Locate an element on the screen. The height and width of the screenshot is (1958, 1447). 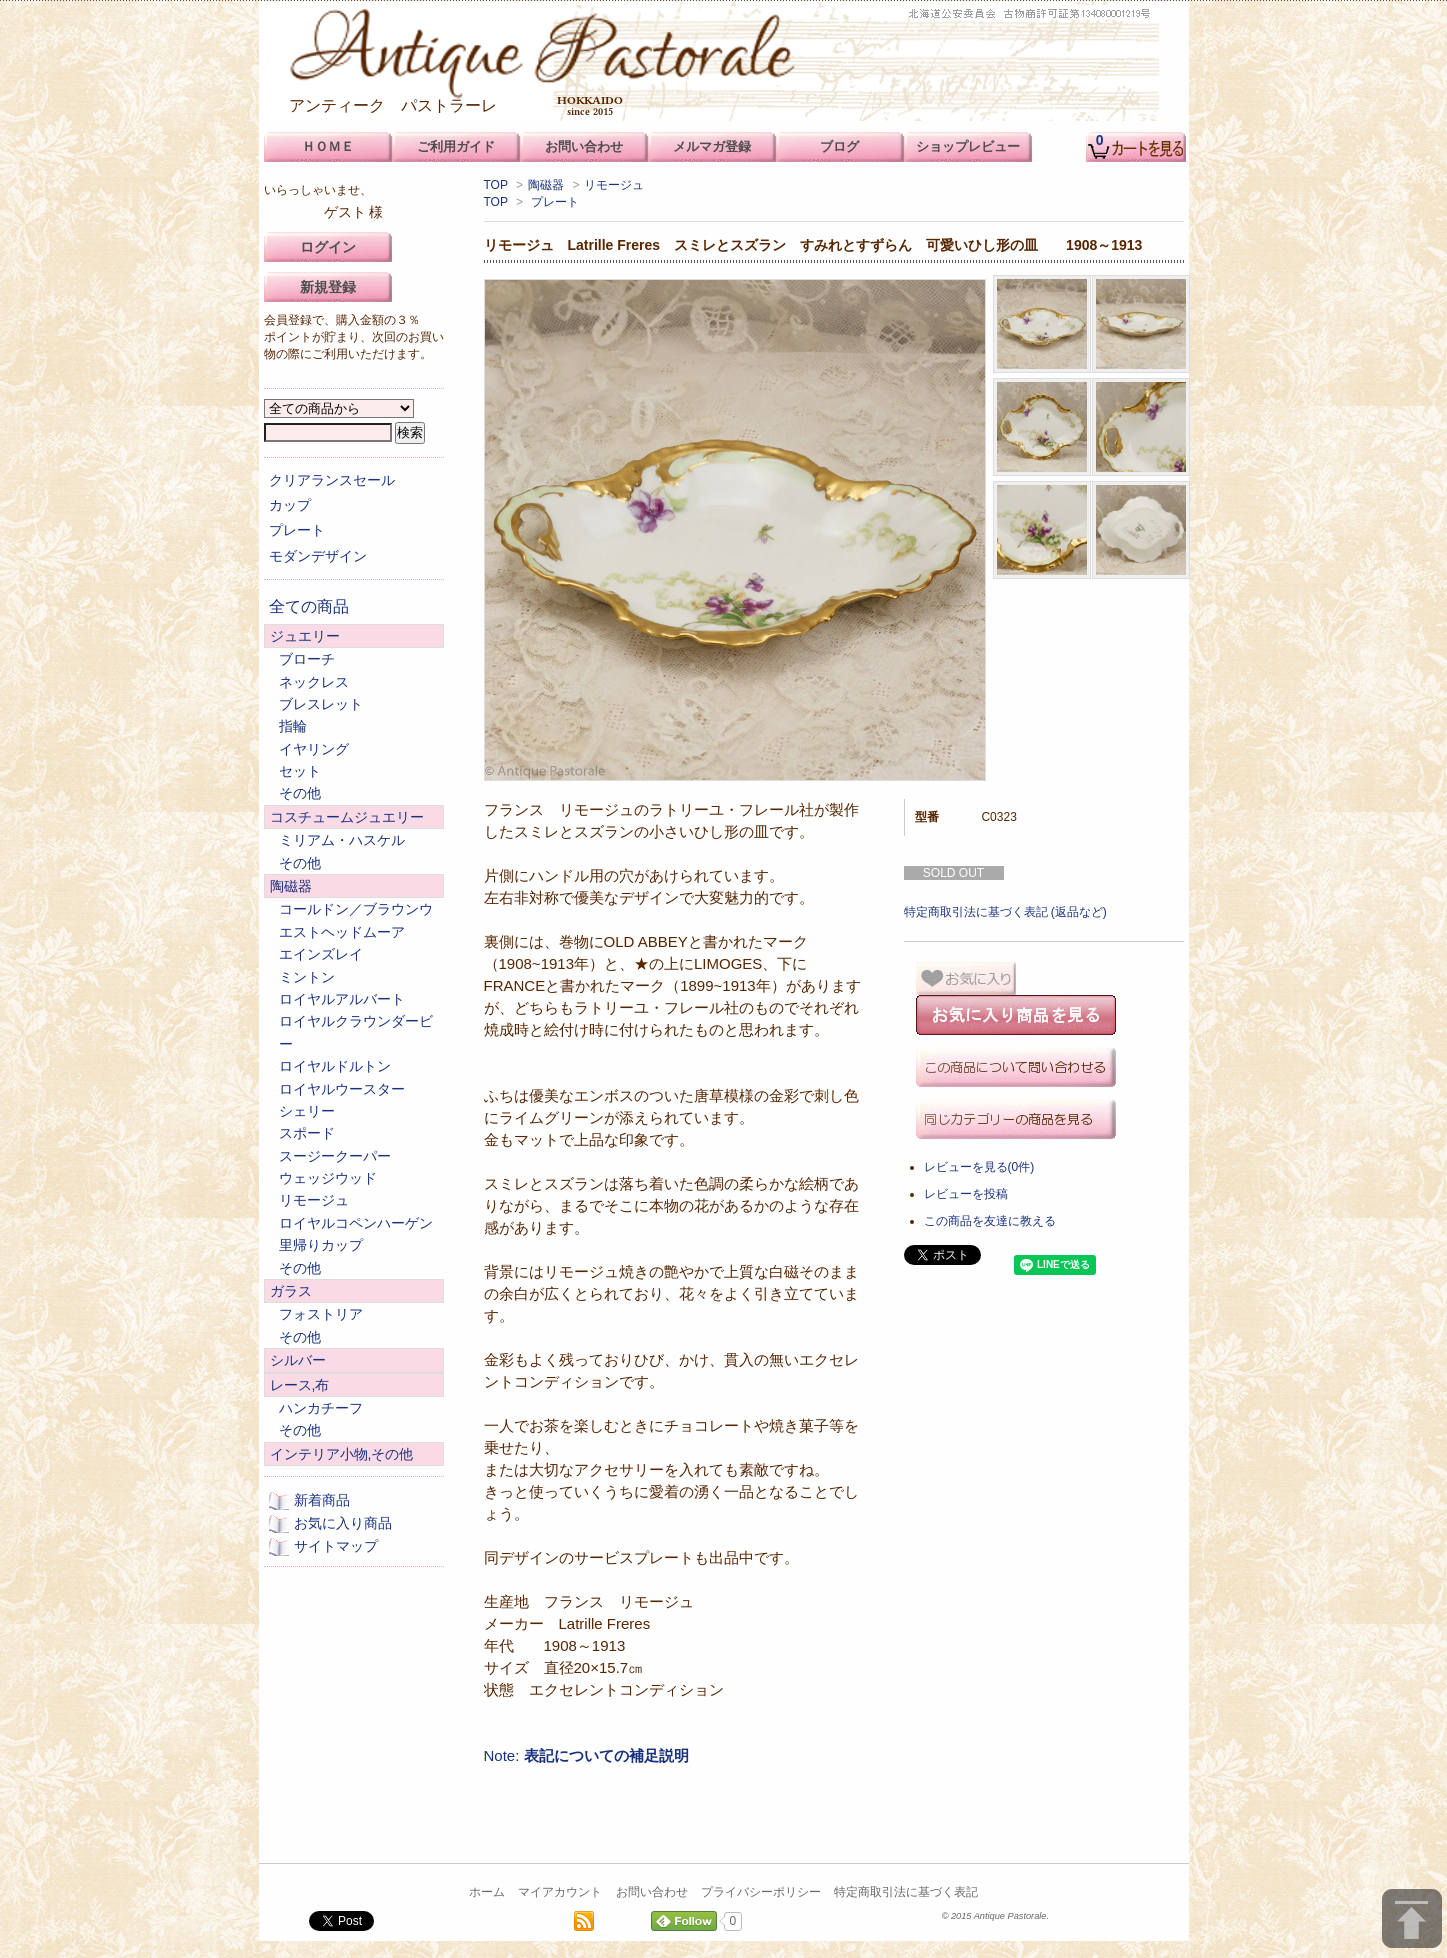
ミリアム・ハスケル is located at coordinates (342, 840).